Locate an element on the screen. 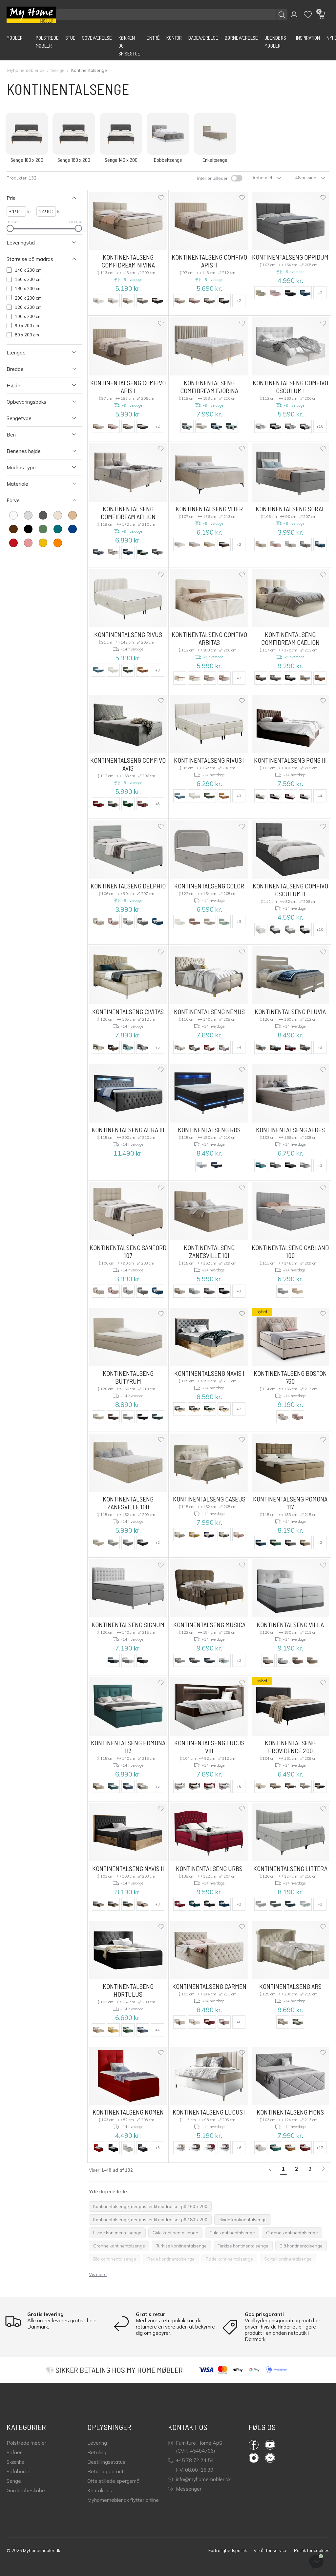 This screenshot has height=2576, width=336. Sorte kontinentalsenge is located at coordinates (288, 2259).